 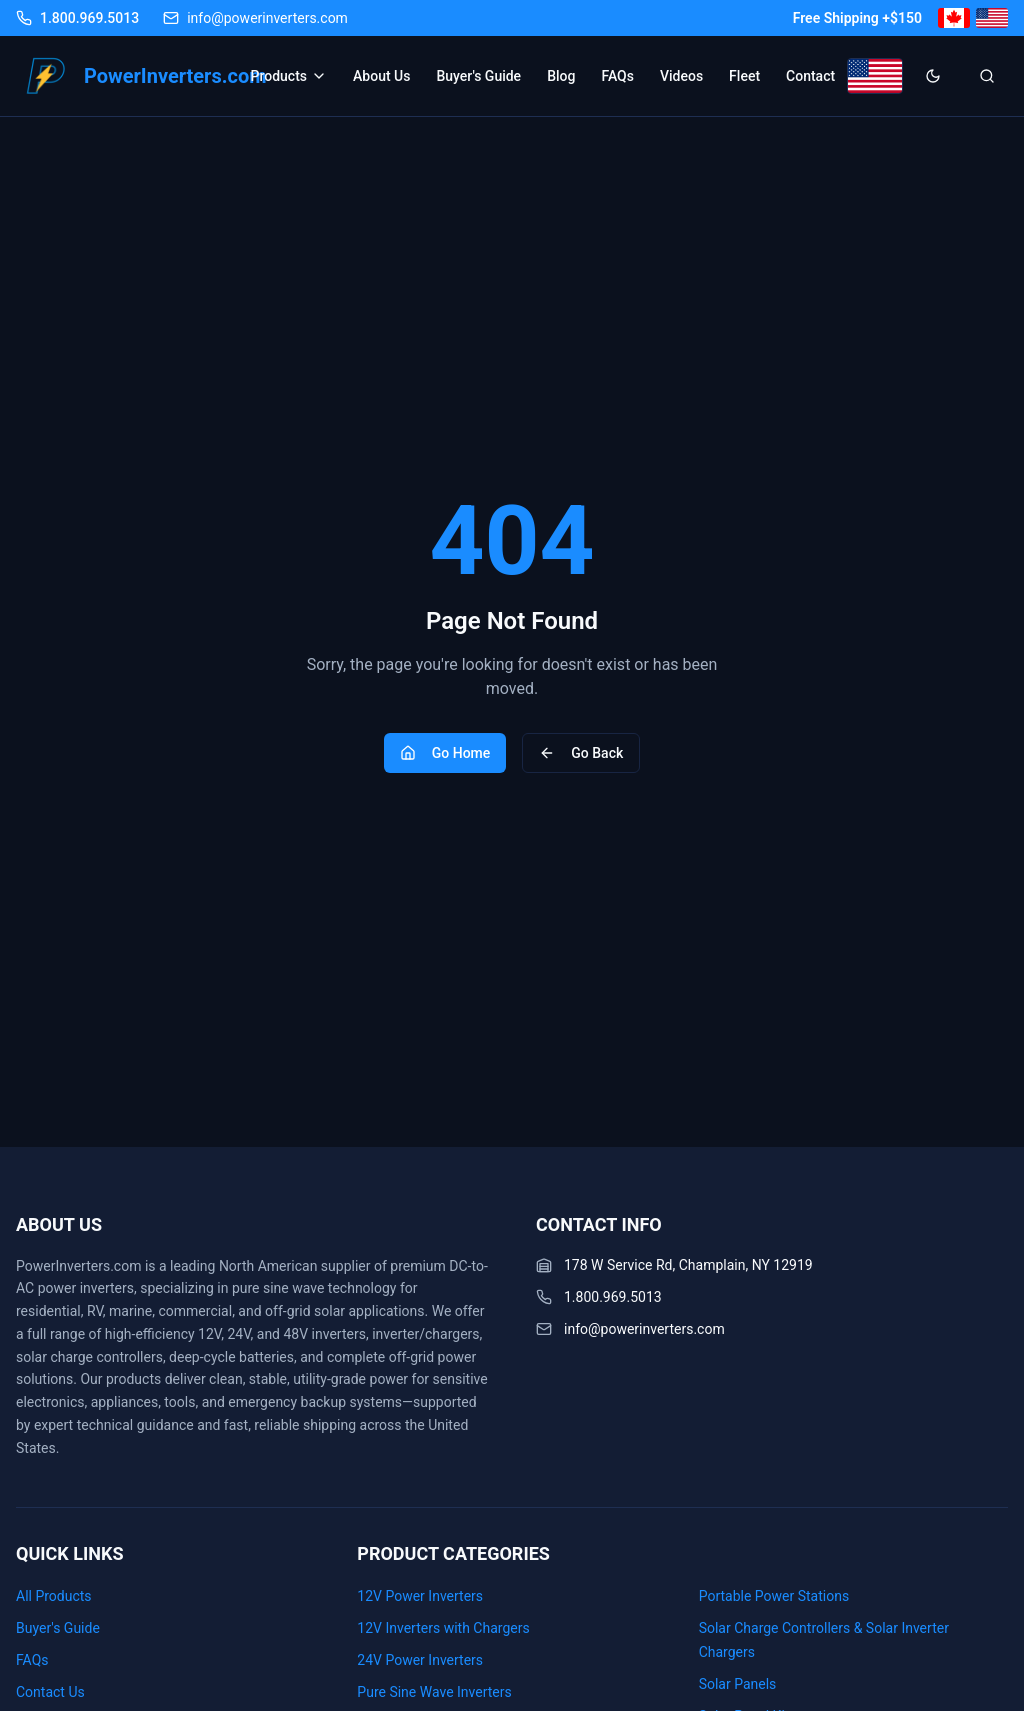 What do you see at coordinates (420, 1596) in the screenshot?
I see `12V Power Inverters` at bounding box center [420, 1596].